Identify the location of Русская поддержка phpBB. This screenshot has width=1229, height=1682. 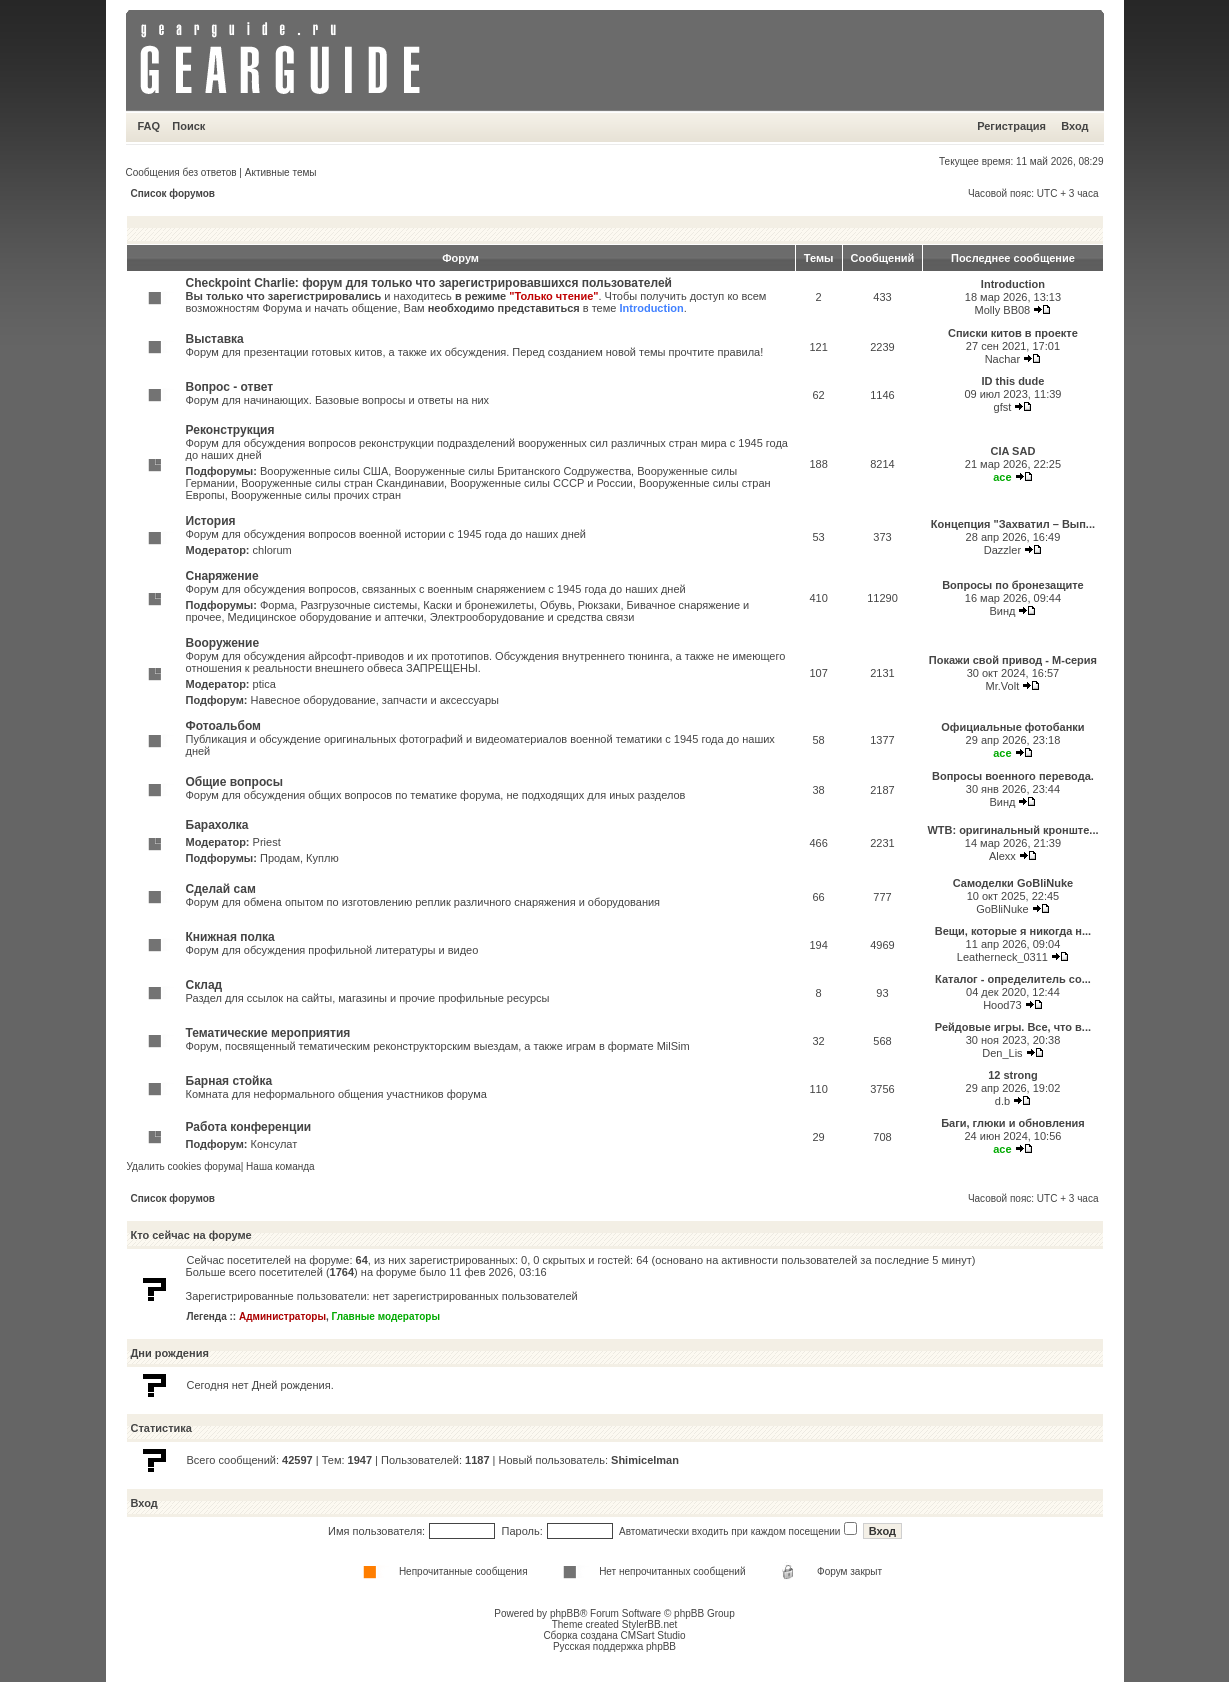
(614, 1646).